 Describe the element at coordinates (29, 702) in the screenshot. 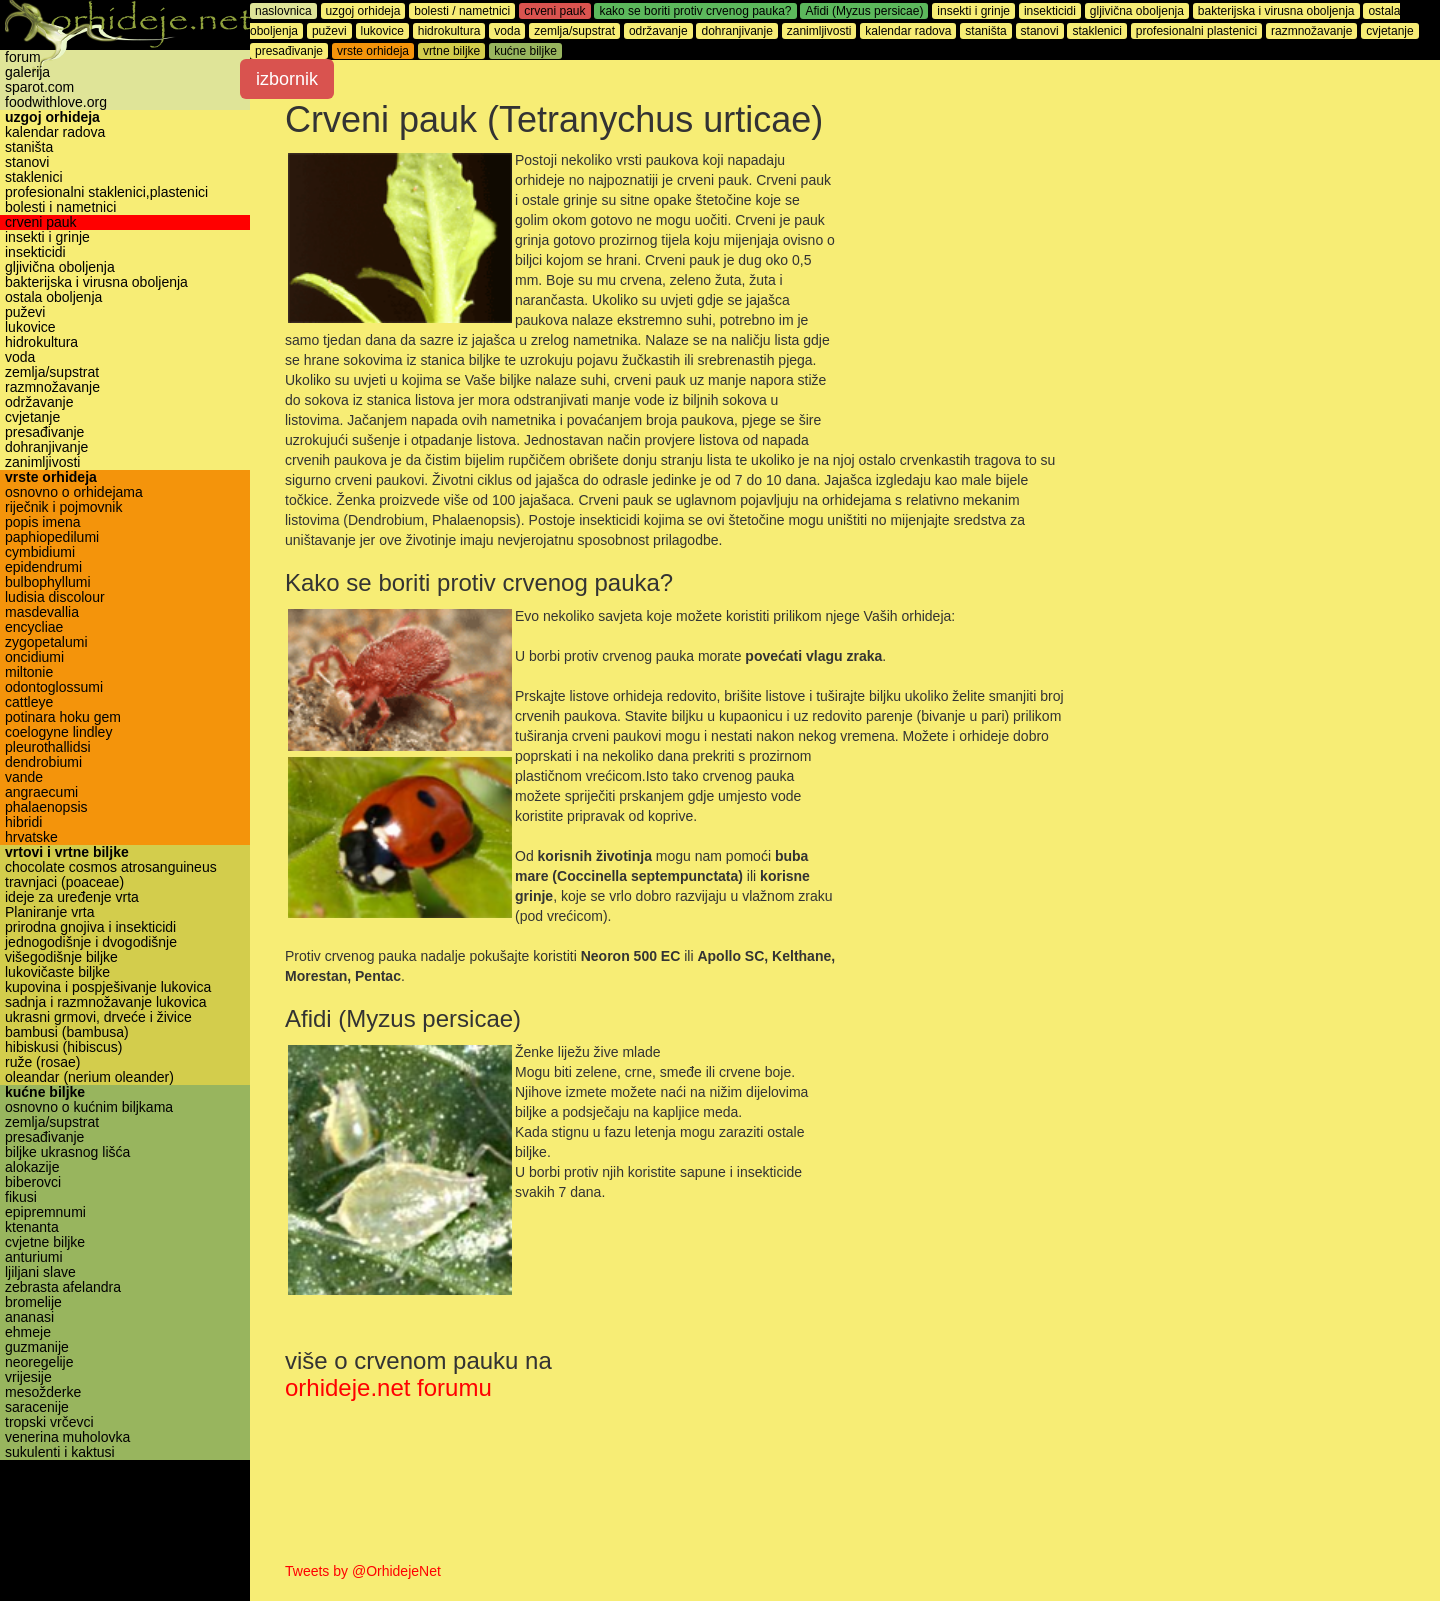

I see `cattleye` at that location.